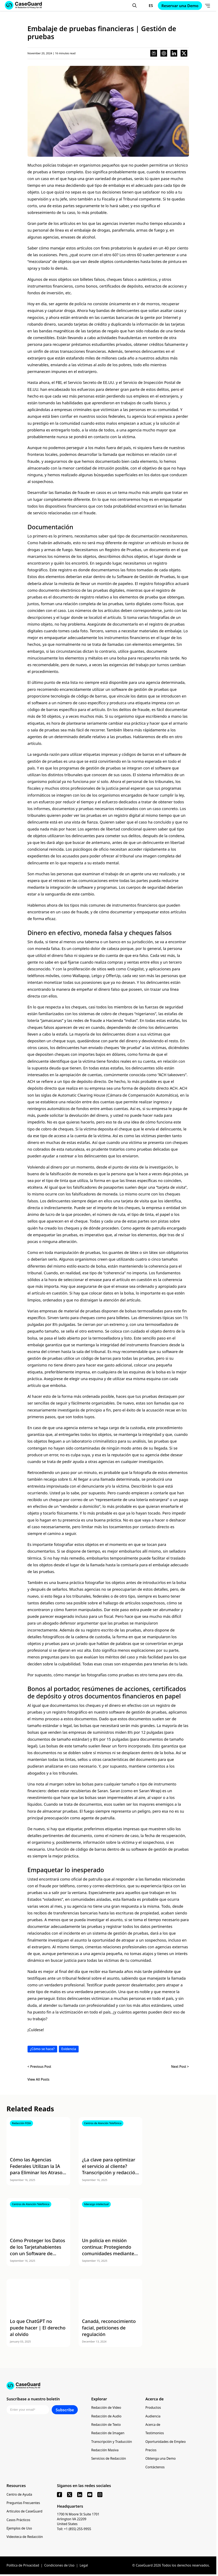 The image size is (218, 2576). What do you see at coordinates (68, 2049) in the screenshot?
I see `Evidencia` at bounding box center [68, 2049].